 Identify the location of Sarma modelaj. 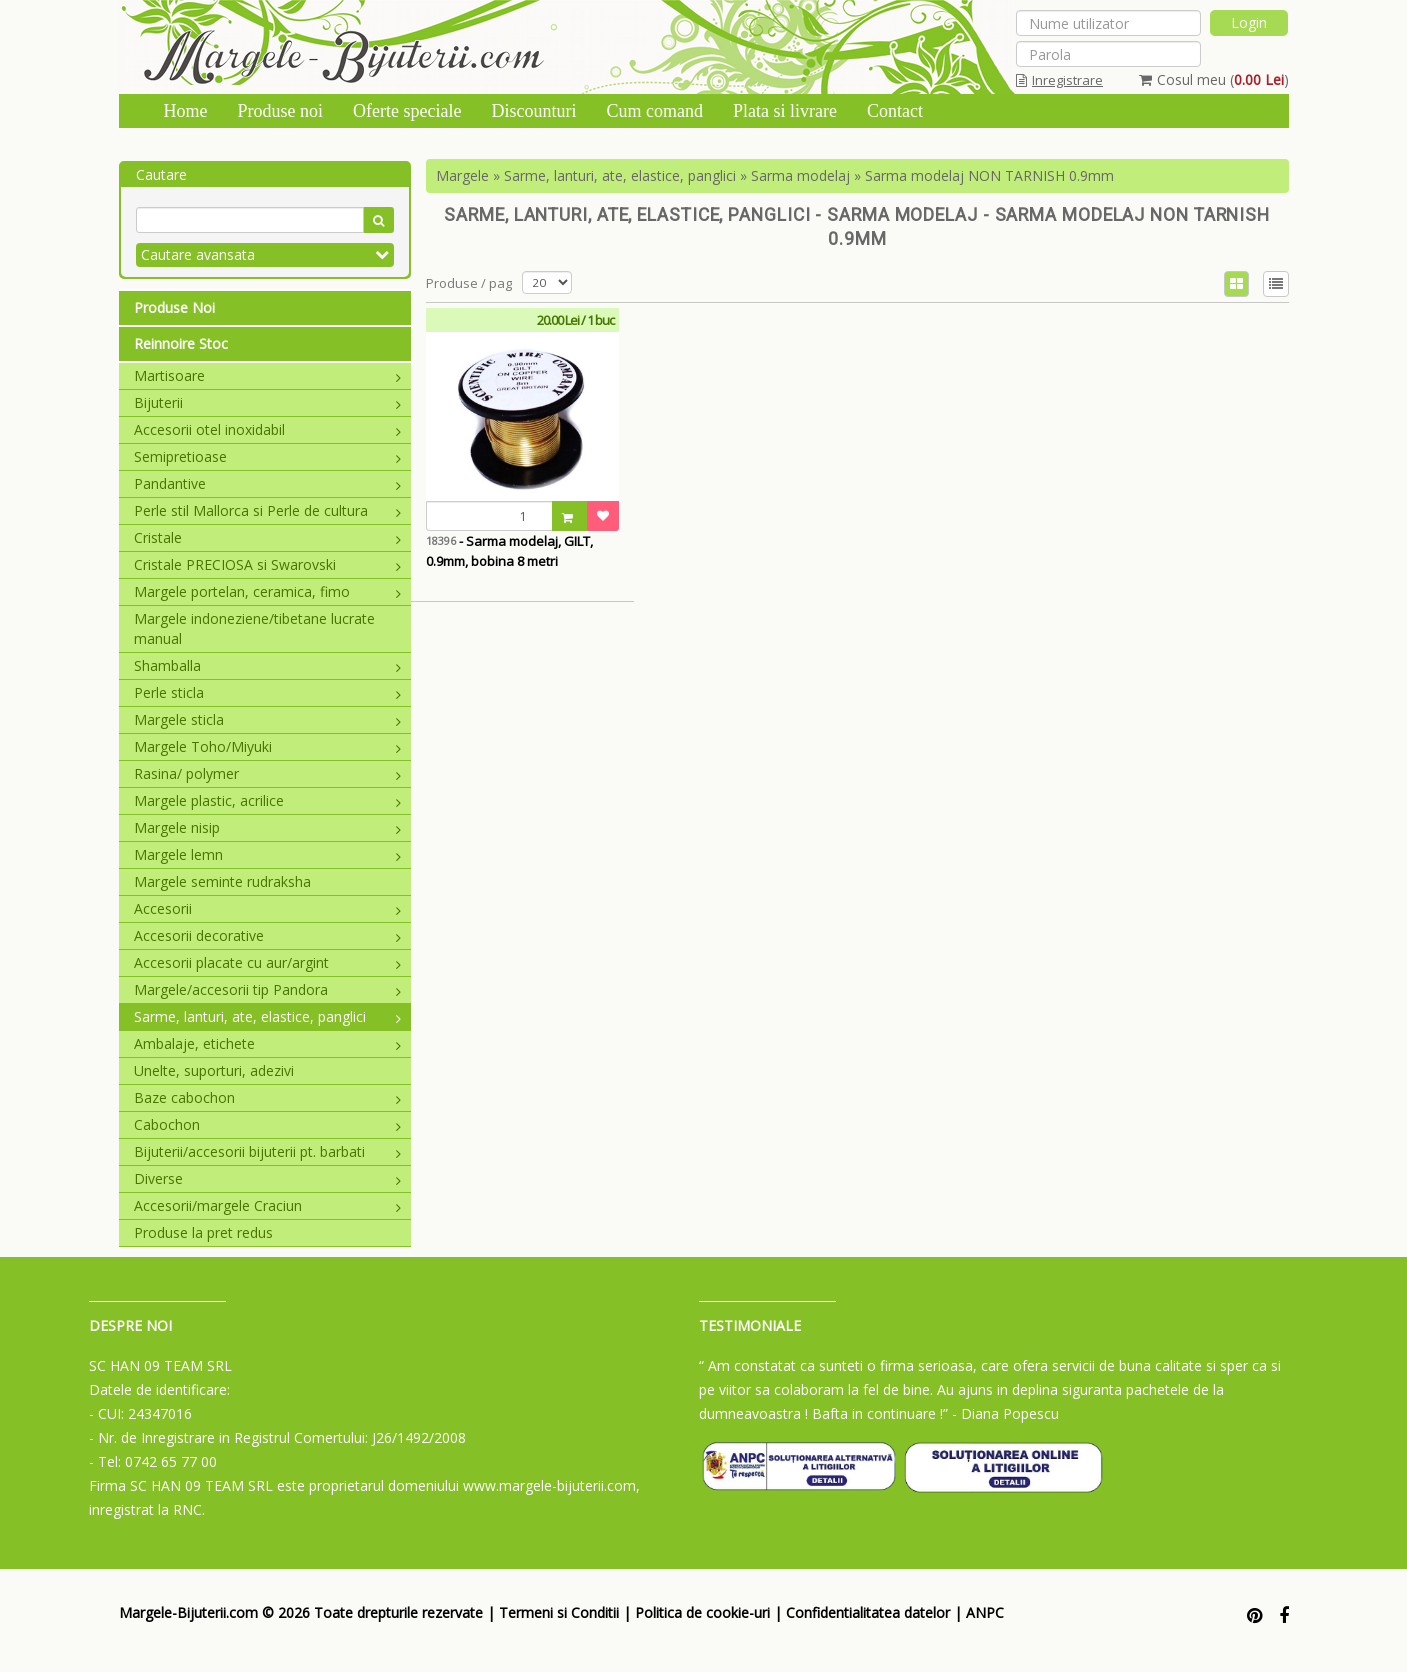
(800, 175).